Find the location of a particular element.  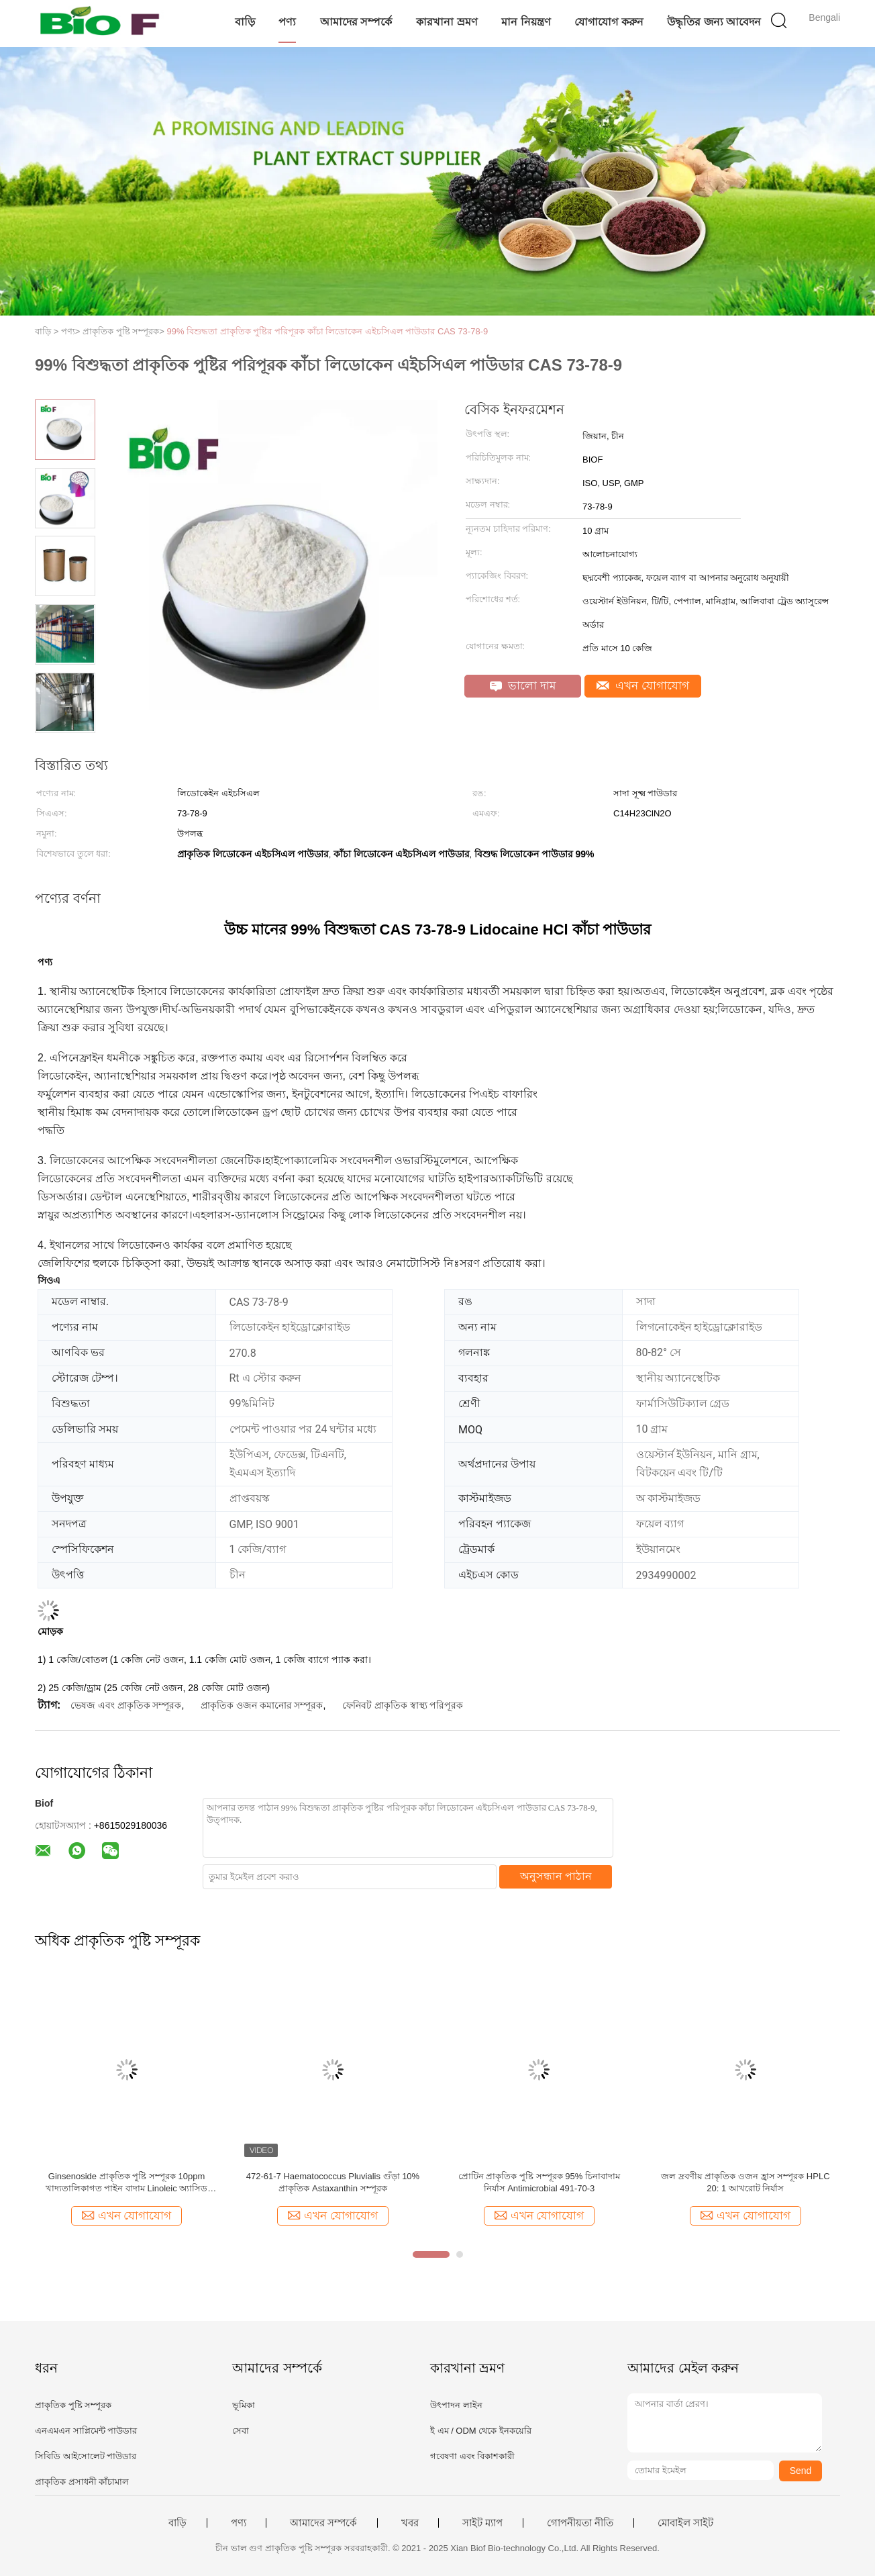

প্রাকৃতিক ওজন কমানোর সম্পূরক is located at coordinates (262, 1705).